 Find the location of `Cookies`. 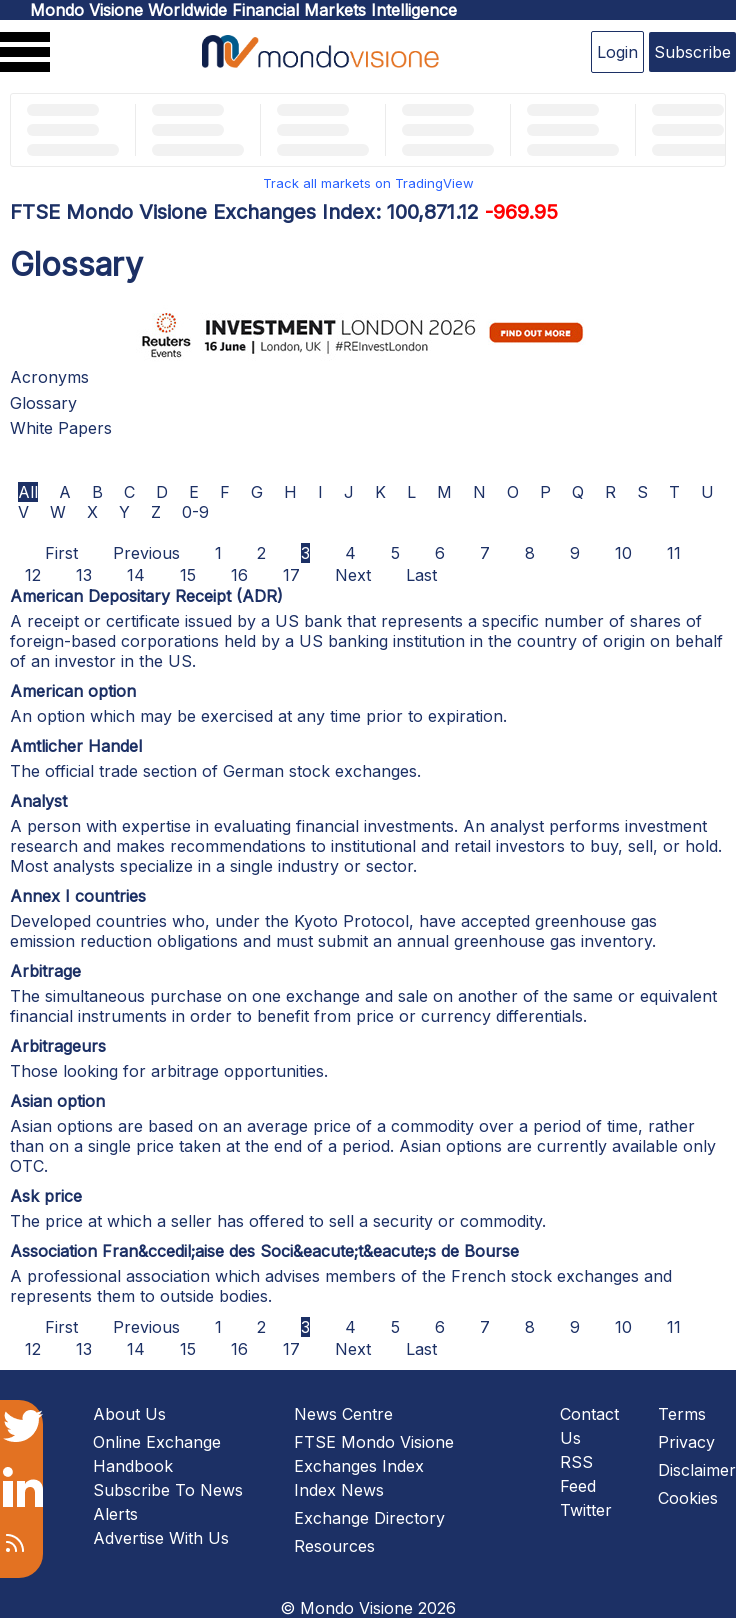

Cookies is located at coordinates (688, 1498).